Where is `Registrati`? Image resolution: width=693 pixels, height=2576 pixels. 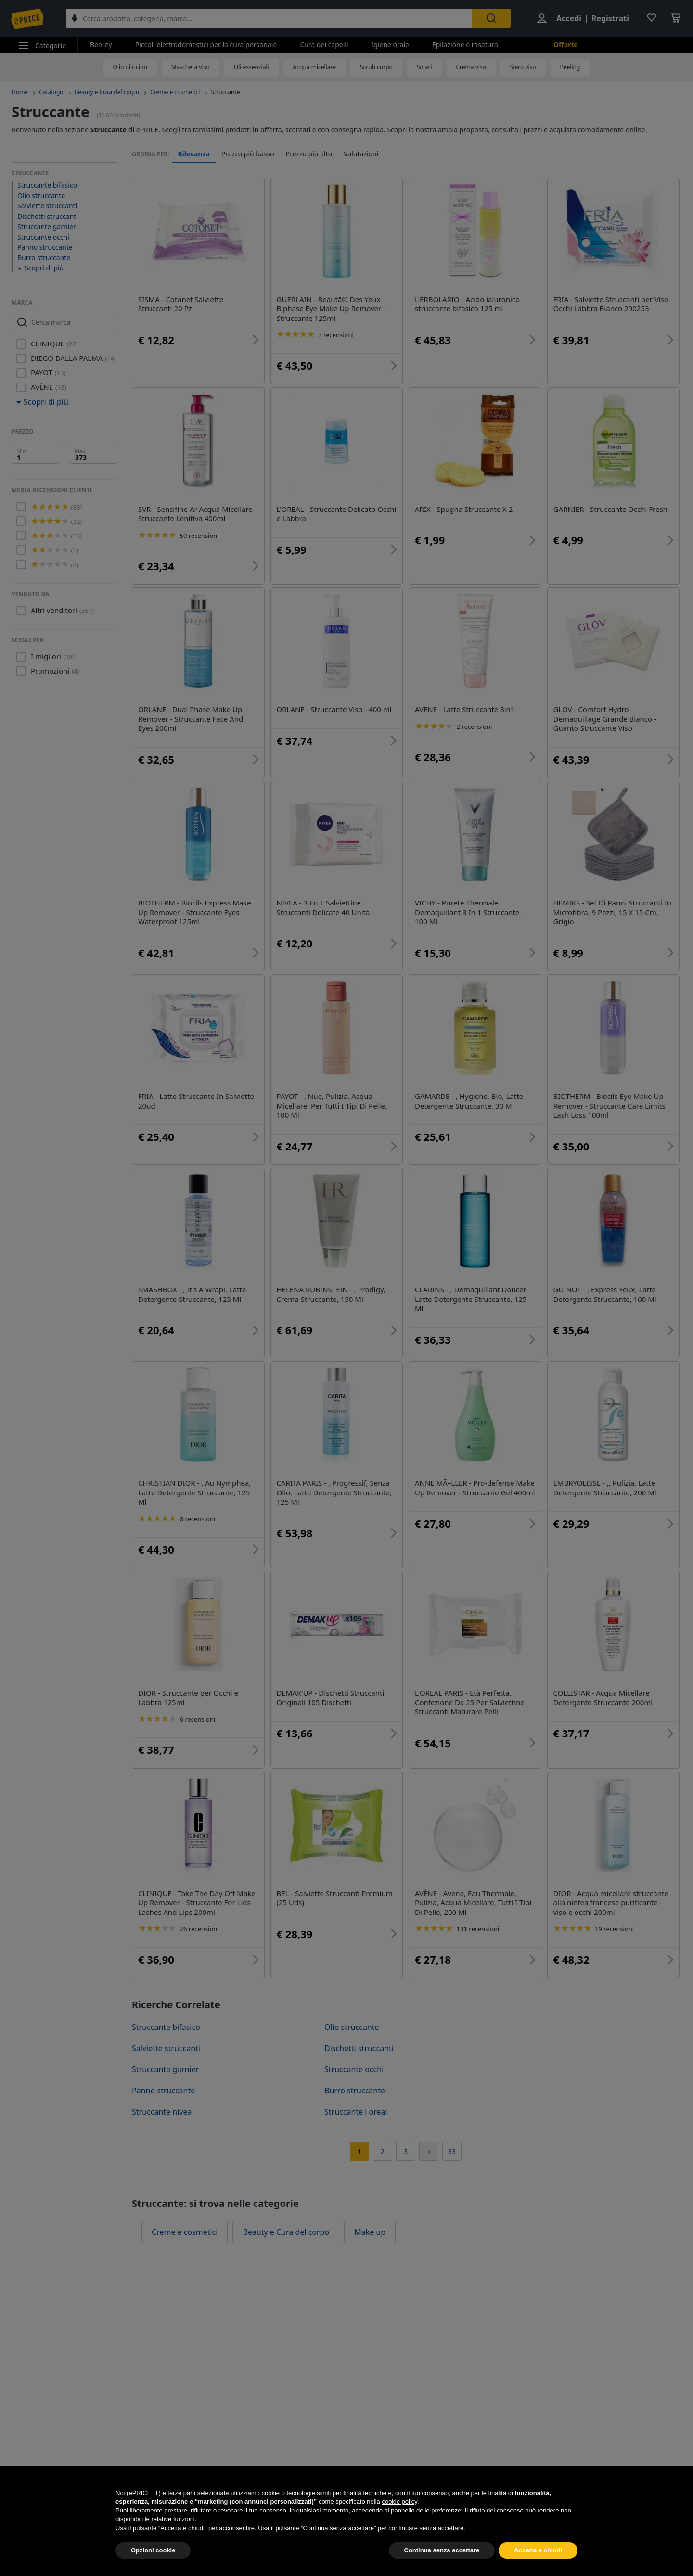
Registrati is located at coordinates (610, 18).